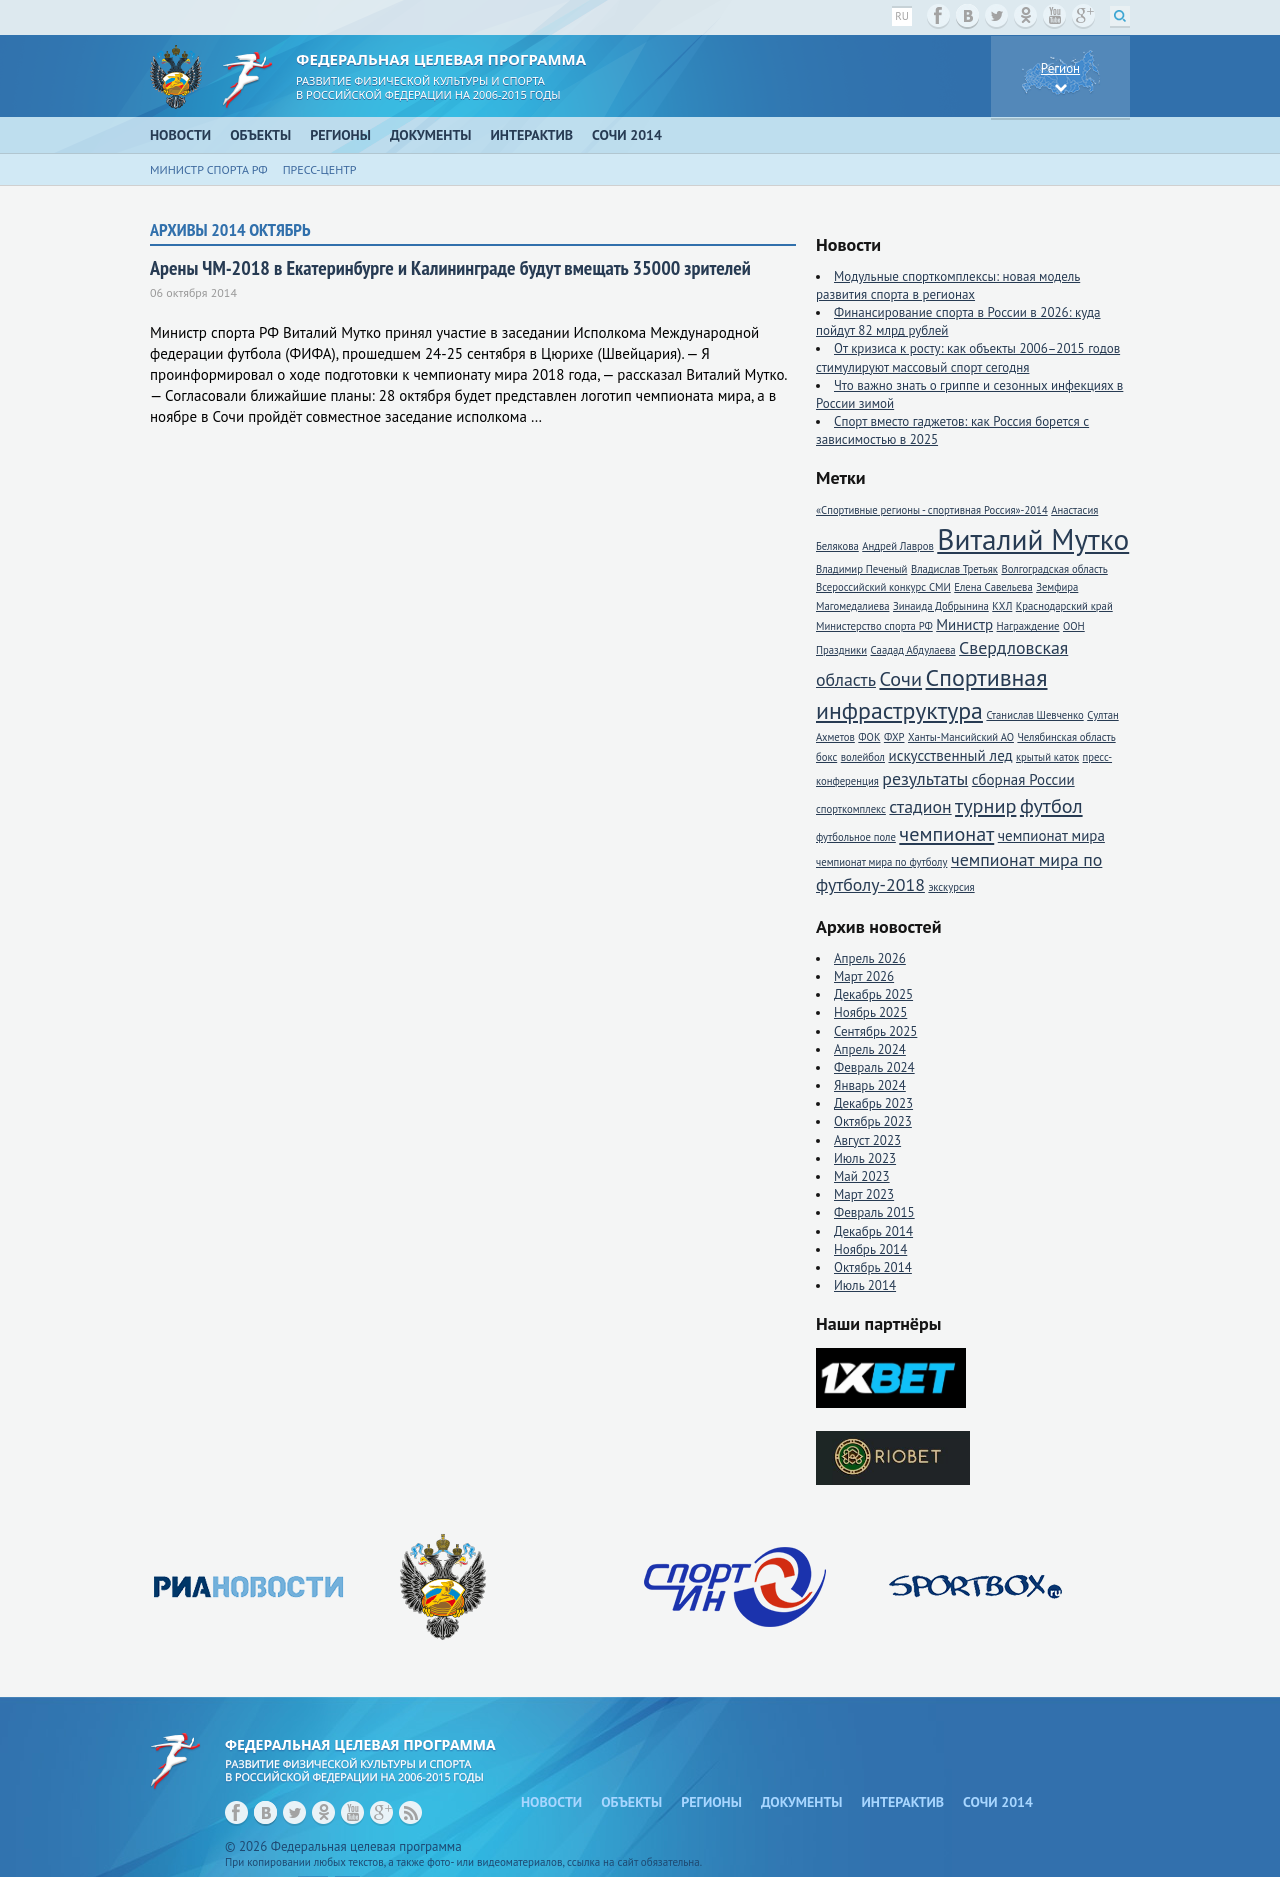  Describe the element at coordinates (902, 16) in the screenshot. I see `ru` at that location.